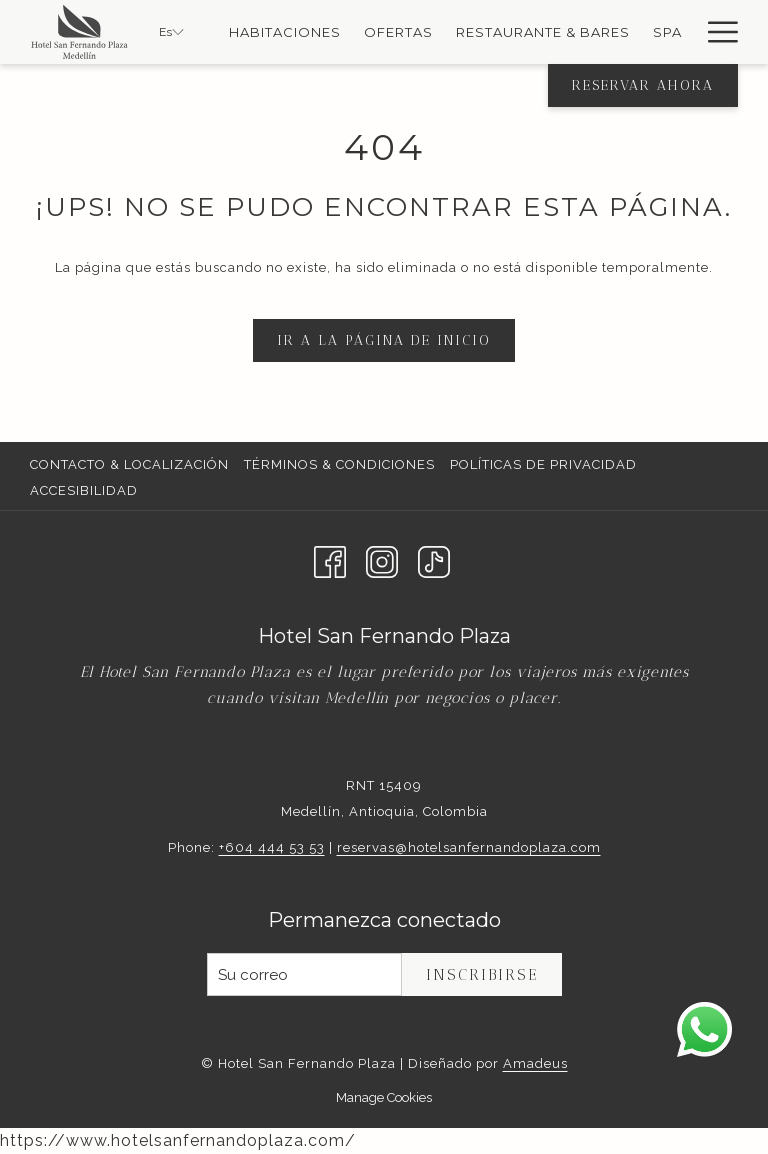 This screenshot has height=1154, width=768. I want to click on Inscribirse, so click(482, 975).